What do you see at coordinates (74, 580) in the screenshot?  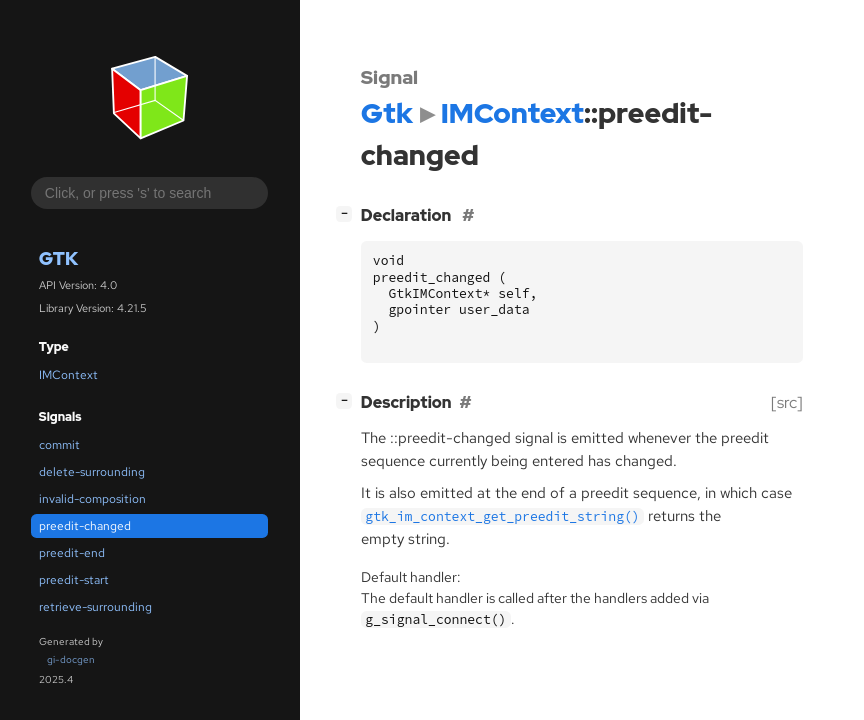 I see `preedit-start` at bounding box center [74, 580].